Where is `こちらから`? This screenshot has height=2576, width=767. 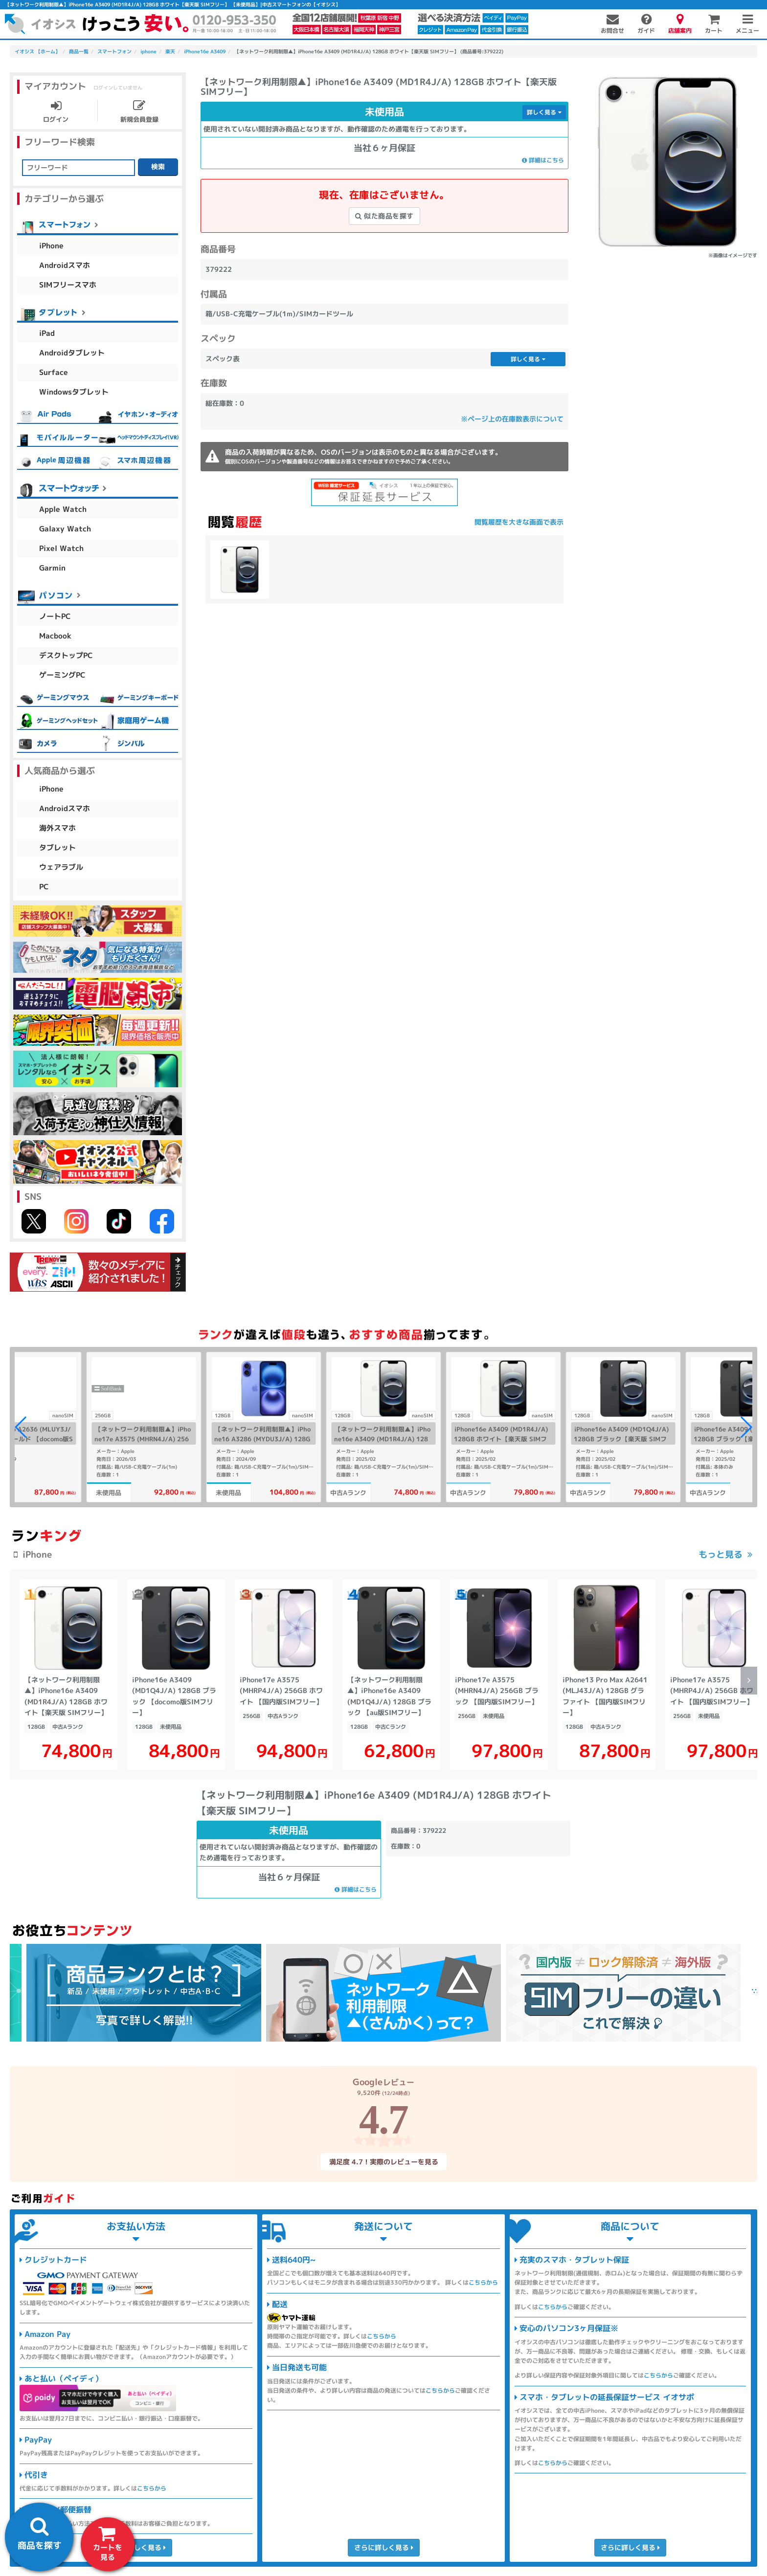
こちらから is located at coordinates (151, 2488).